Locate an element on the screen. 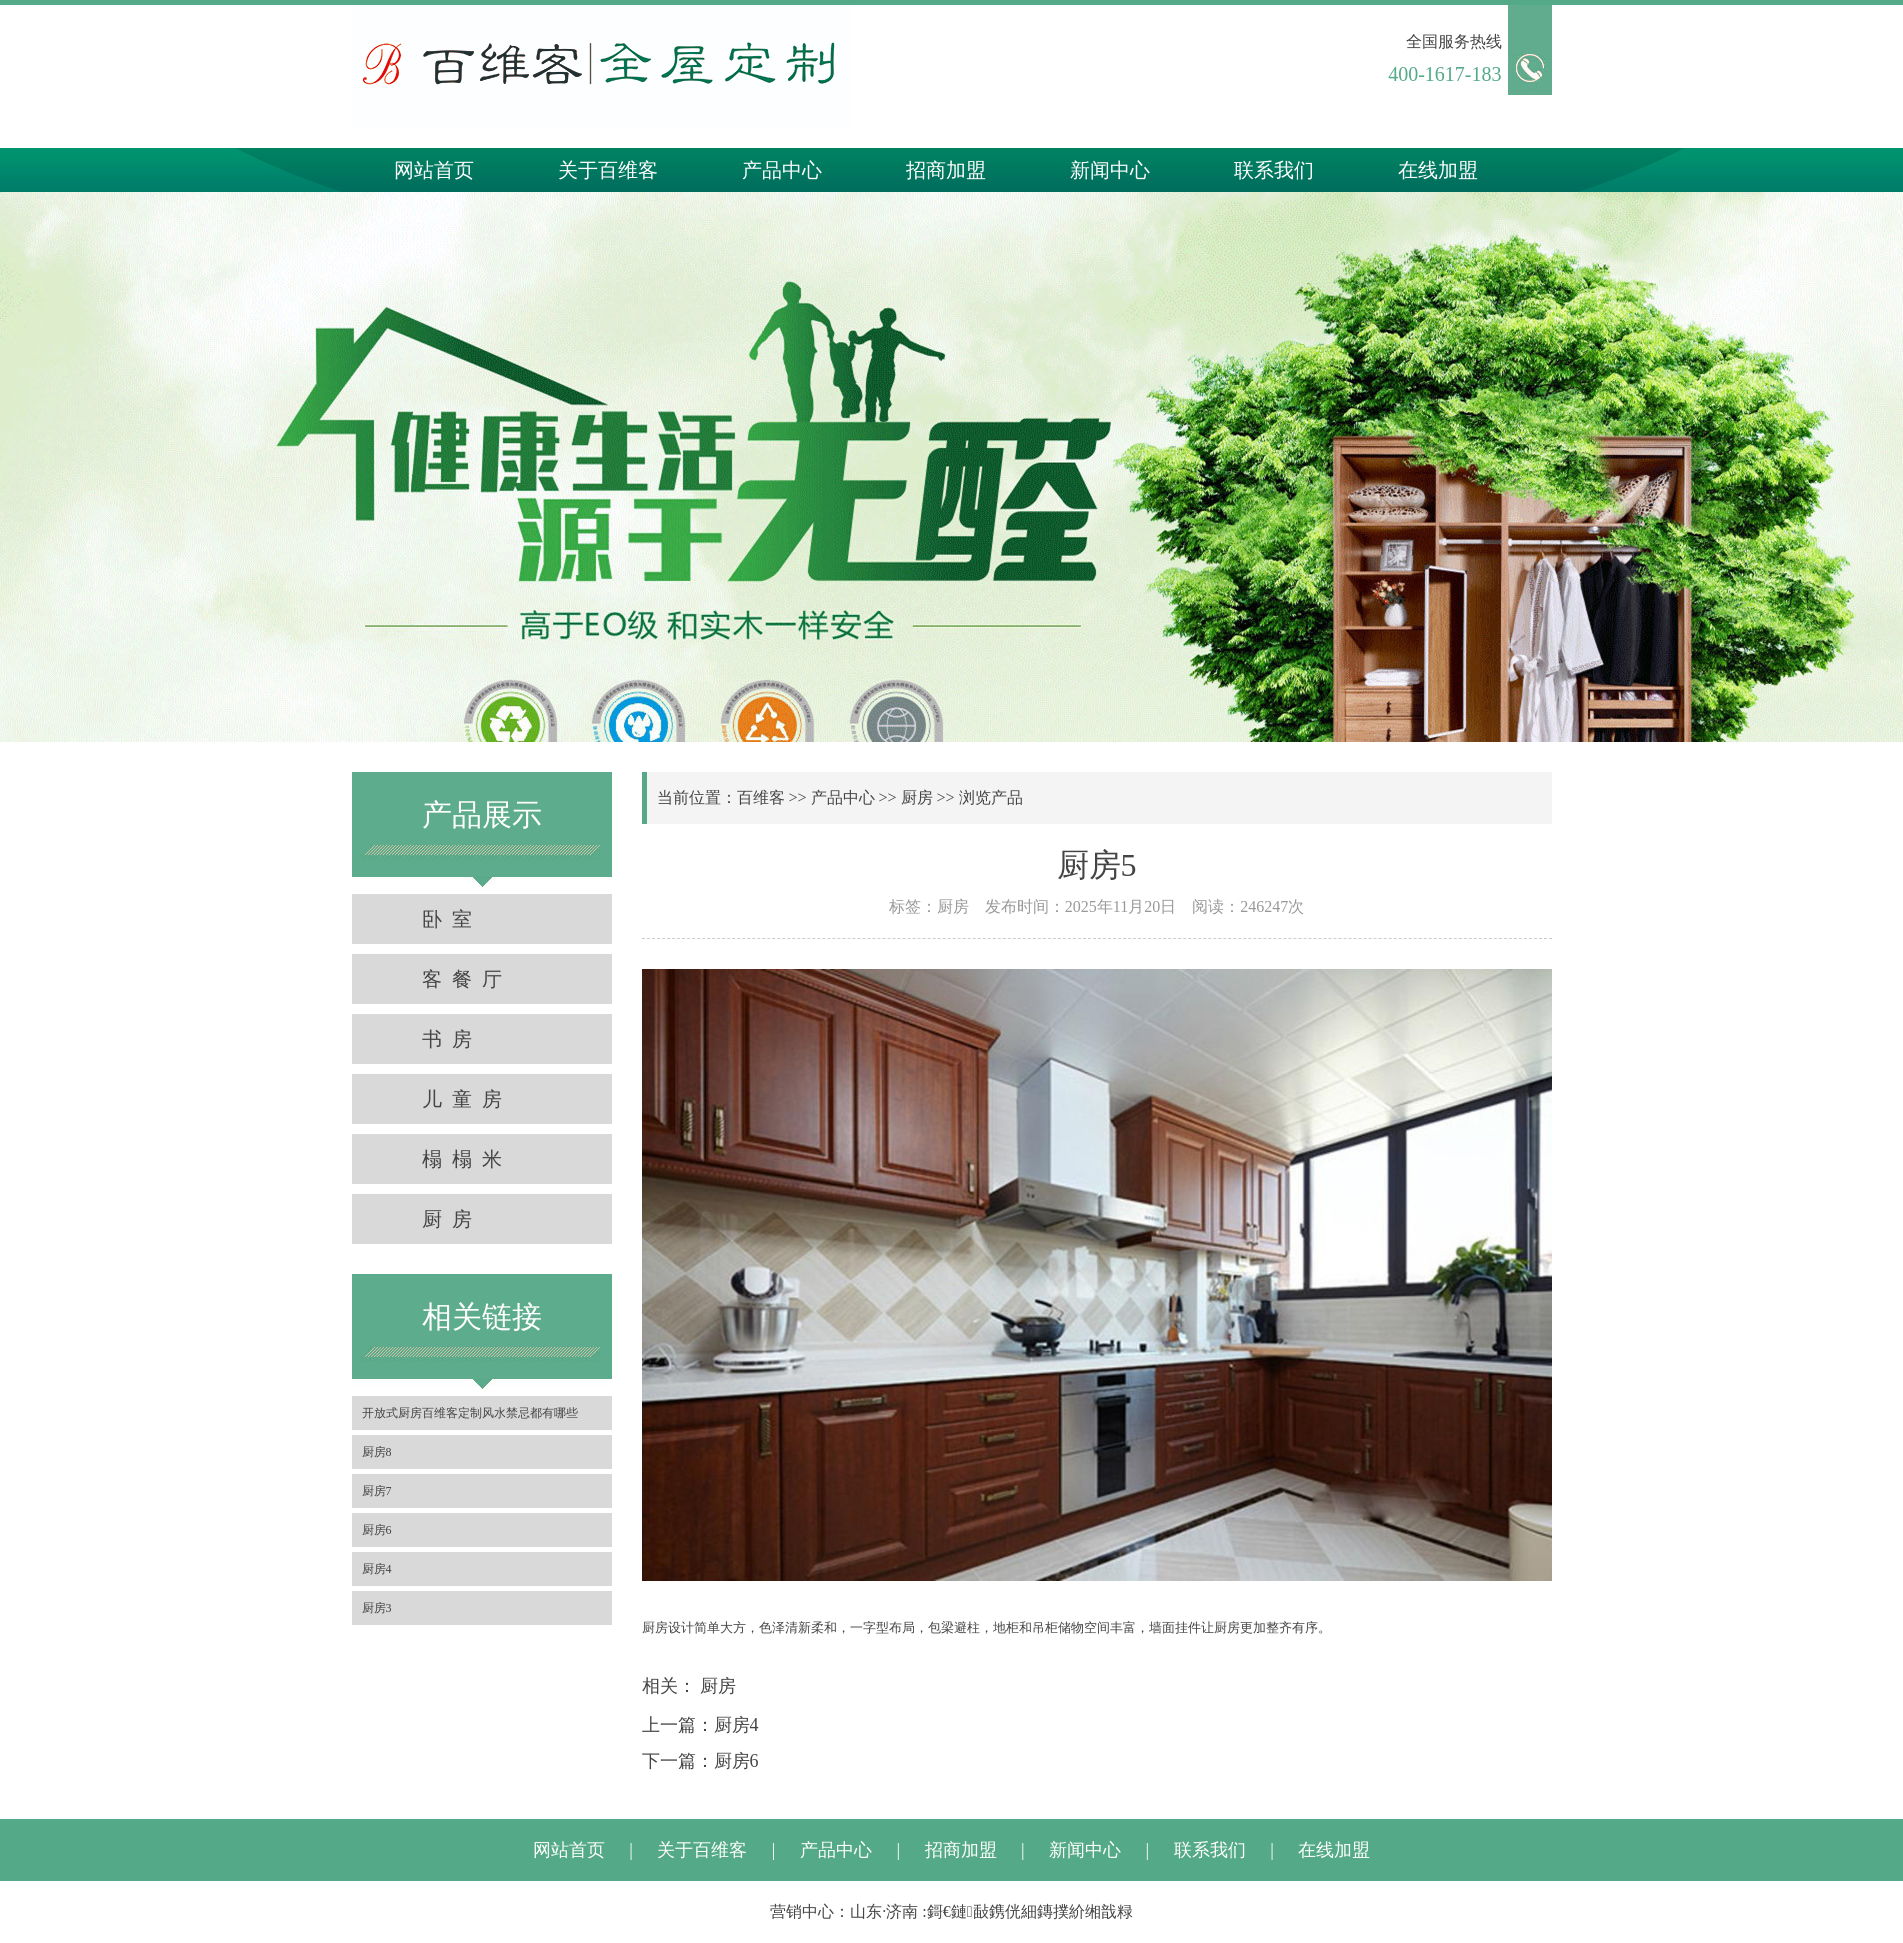 Image resolution: width=1903 pixels, height=1943 pixels. 网站首页 is located at coordinates (434, 170).